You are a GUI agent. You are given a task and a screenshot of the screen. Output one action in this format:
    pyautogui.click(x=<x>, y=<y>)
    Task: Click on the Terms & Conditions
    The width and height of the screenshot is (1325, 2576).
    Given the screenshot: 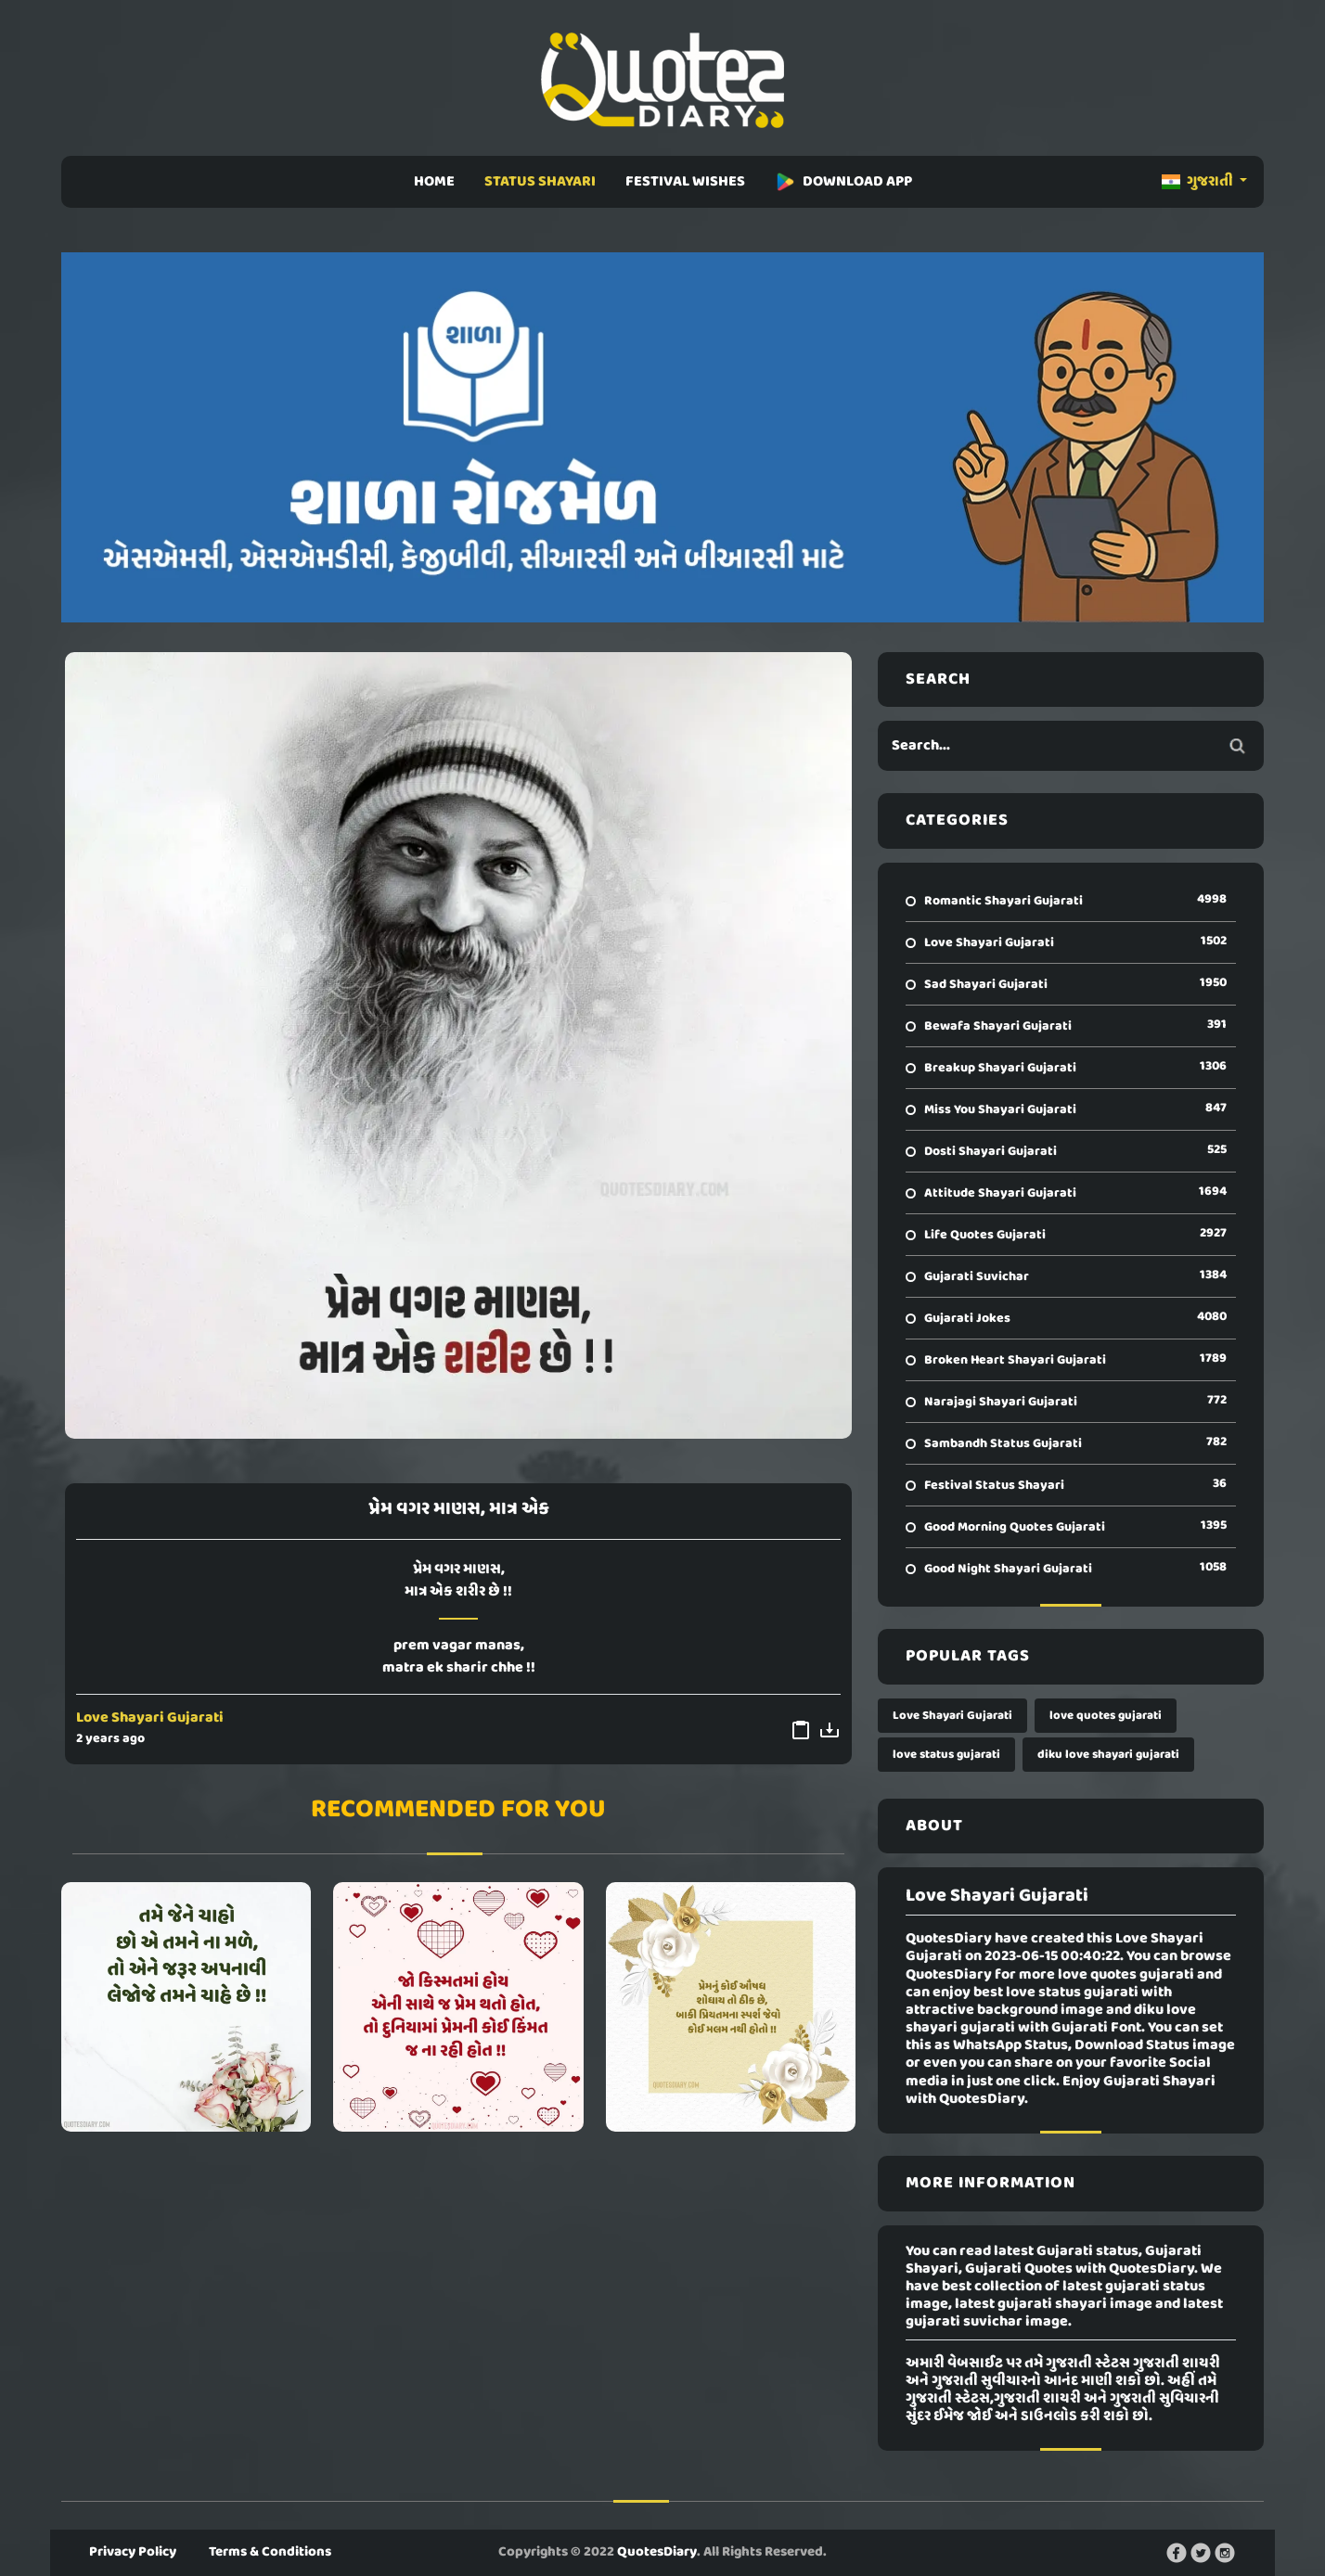 What is the action you would take?
    pyautogui.click(x=270, y=2552)
    